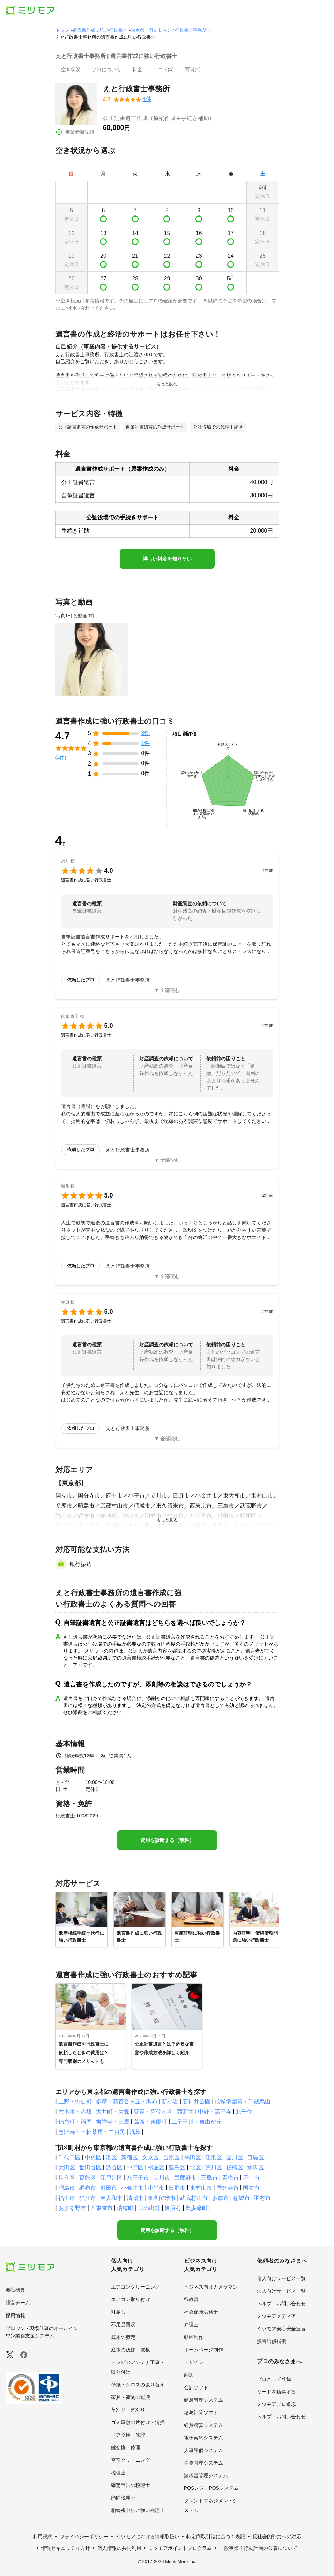 Image resolution: width=334 pixels, height=2576 pixels. What do you see at coordinates (135, 2287) in the screenshot?
I see `エアコンクリーニング` at bounding box center [135, 2287].